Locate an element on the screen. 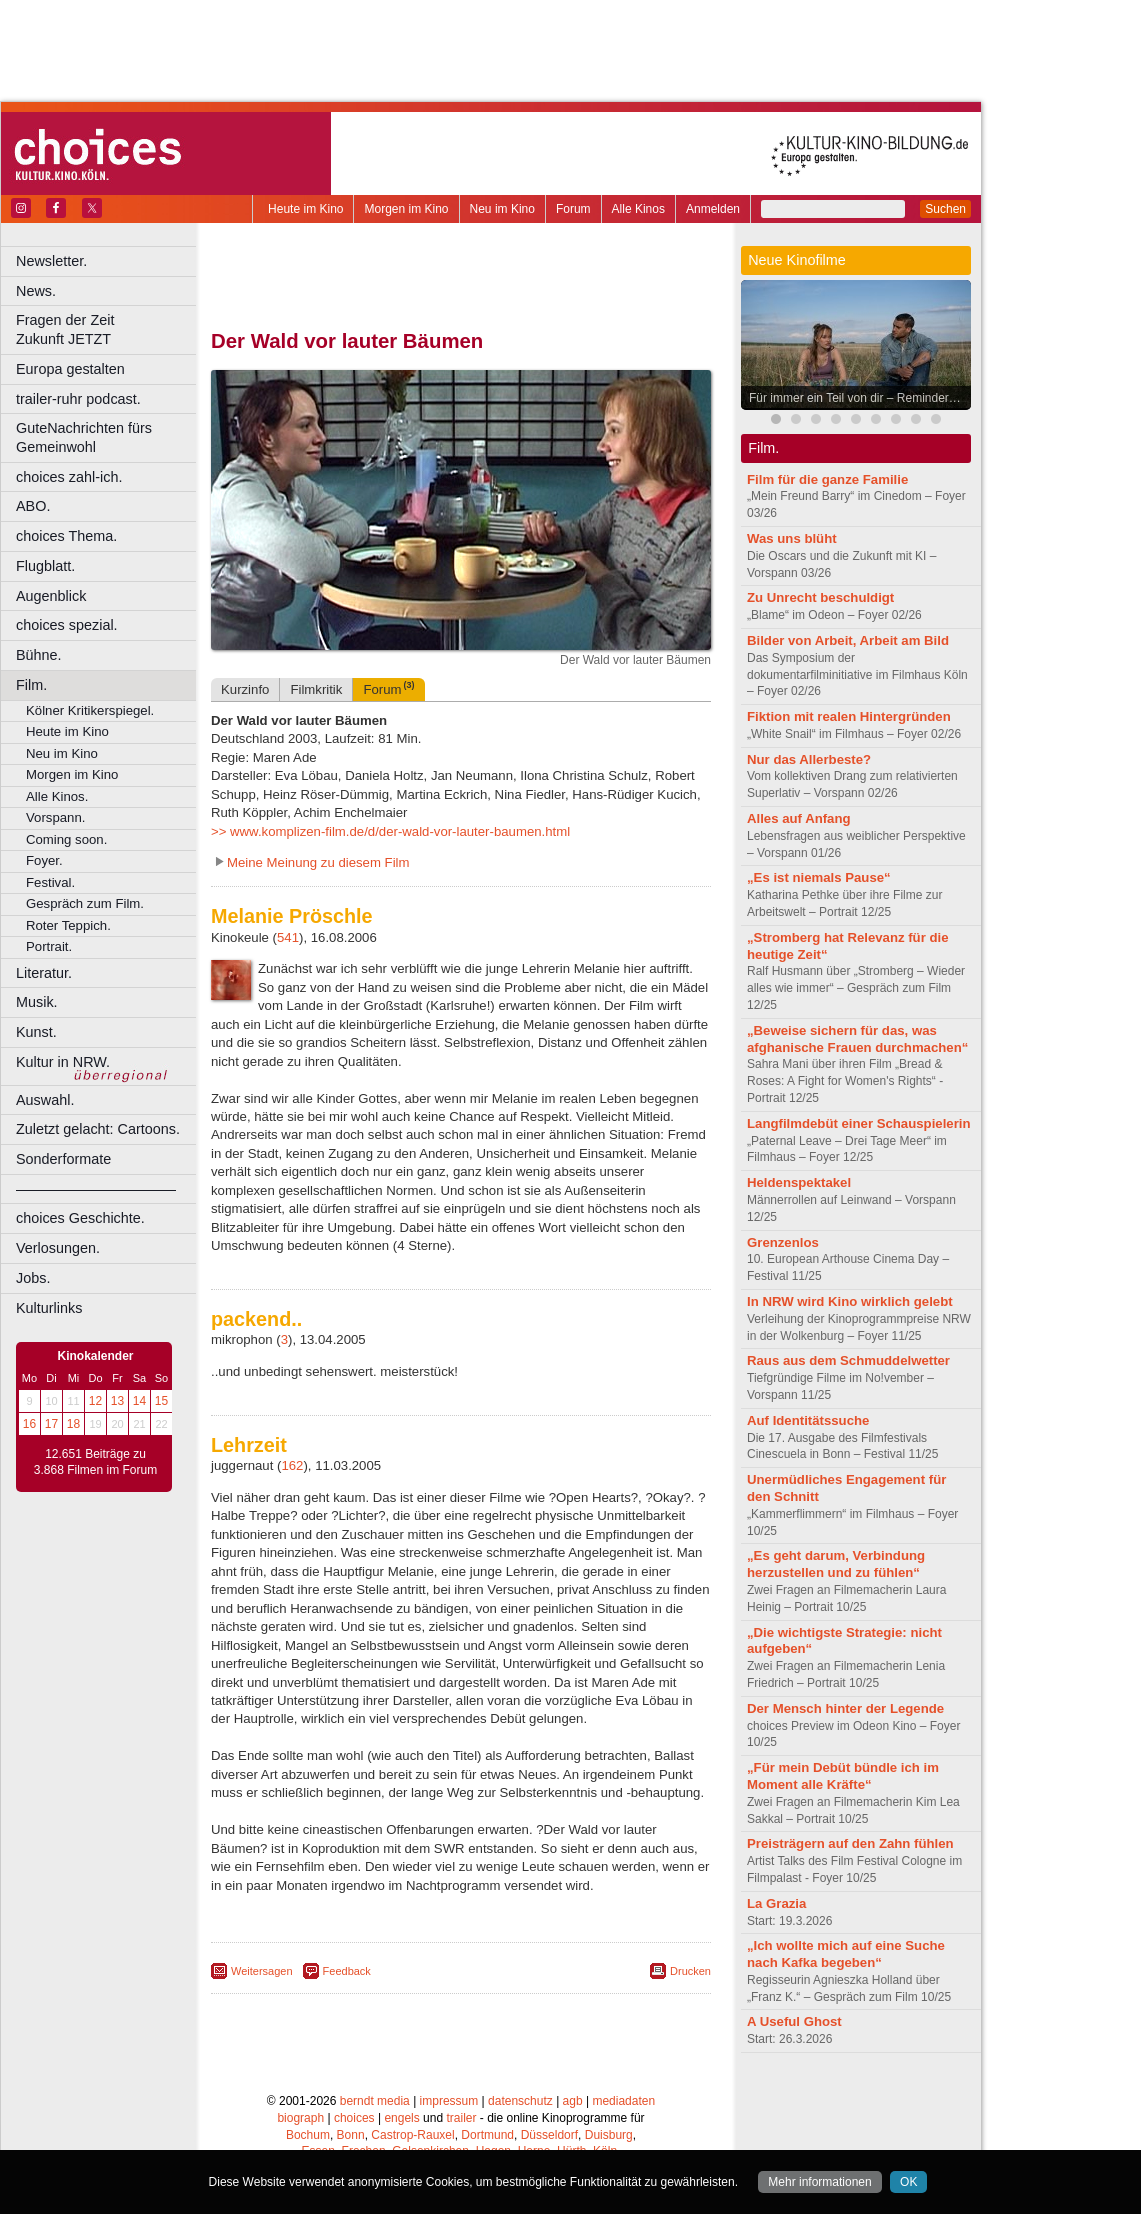 The width and height of the screenshot is (1141, 2214). Heute im Kino is located at coordinates (305, 209).